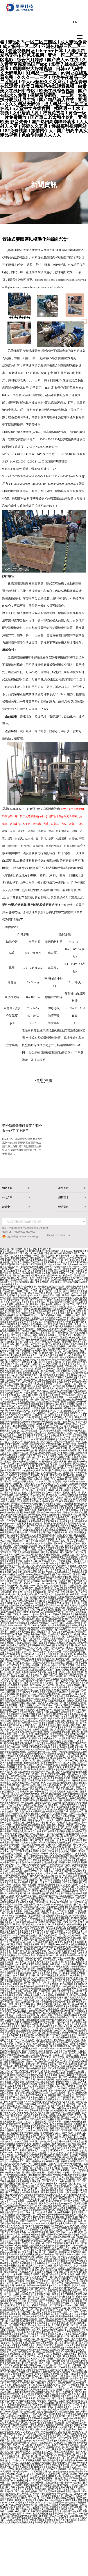  What do you see at coordinates (15, 2112) in the screenshot?
I see `人人草人人干` at bounding box center [15, 2112].